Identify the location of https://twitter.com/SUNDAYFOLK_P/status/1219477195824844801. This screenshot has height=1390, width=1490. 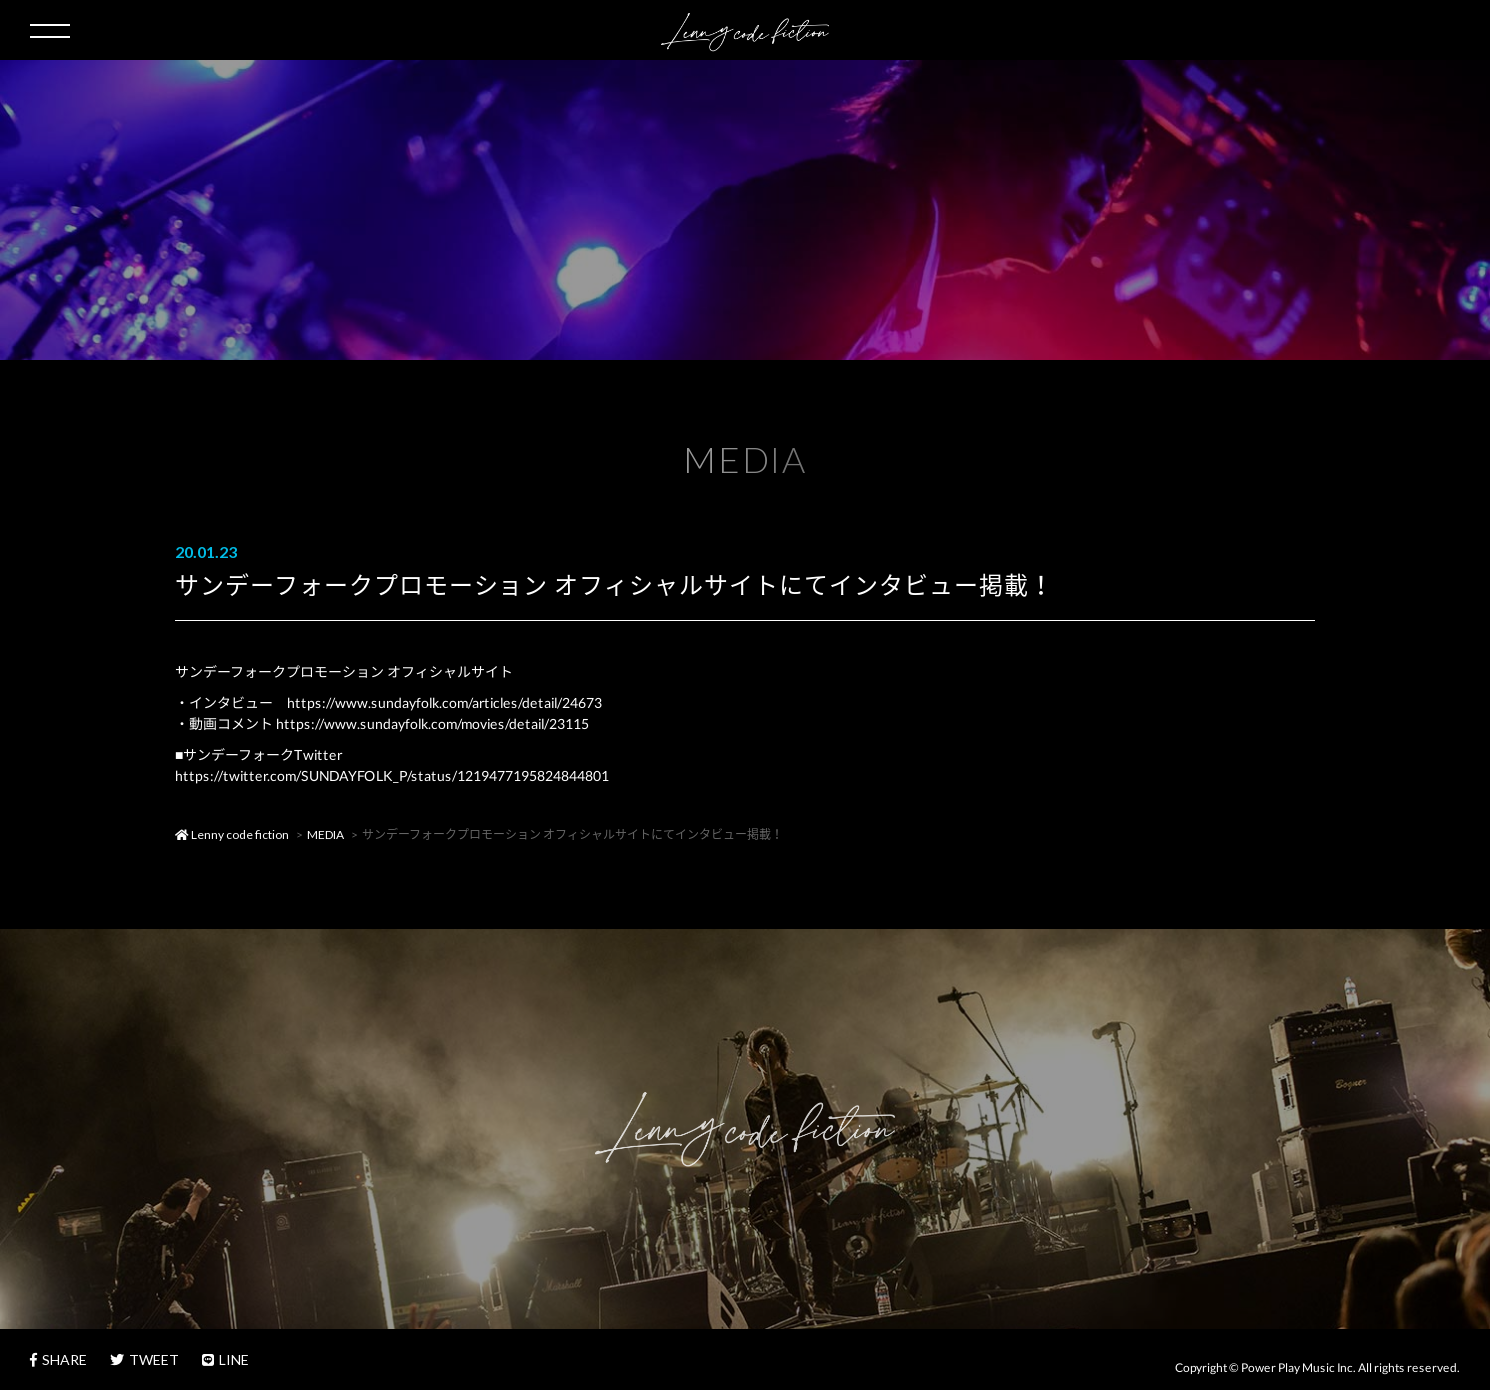
(392, 775).